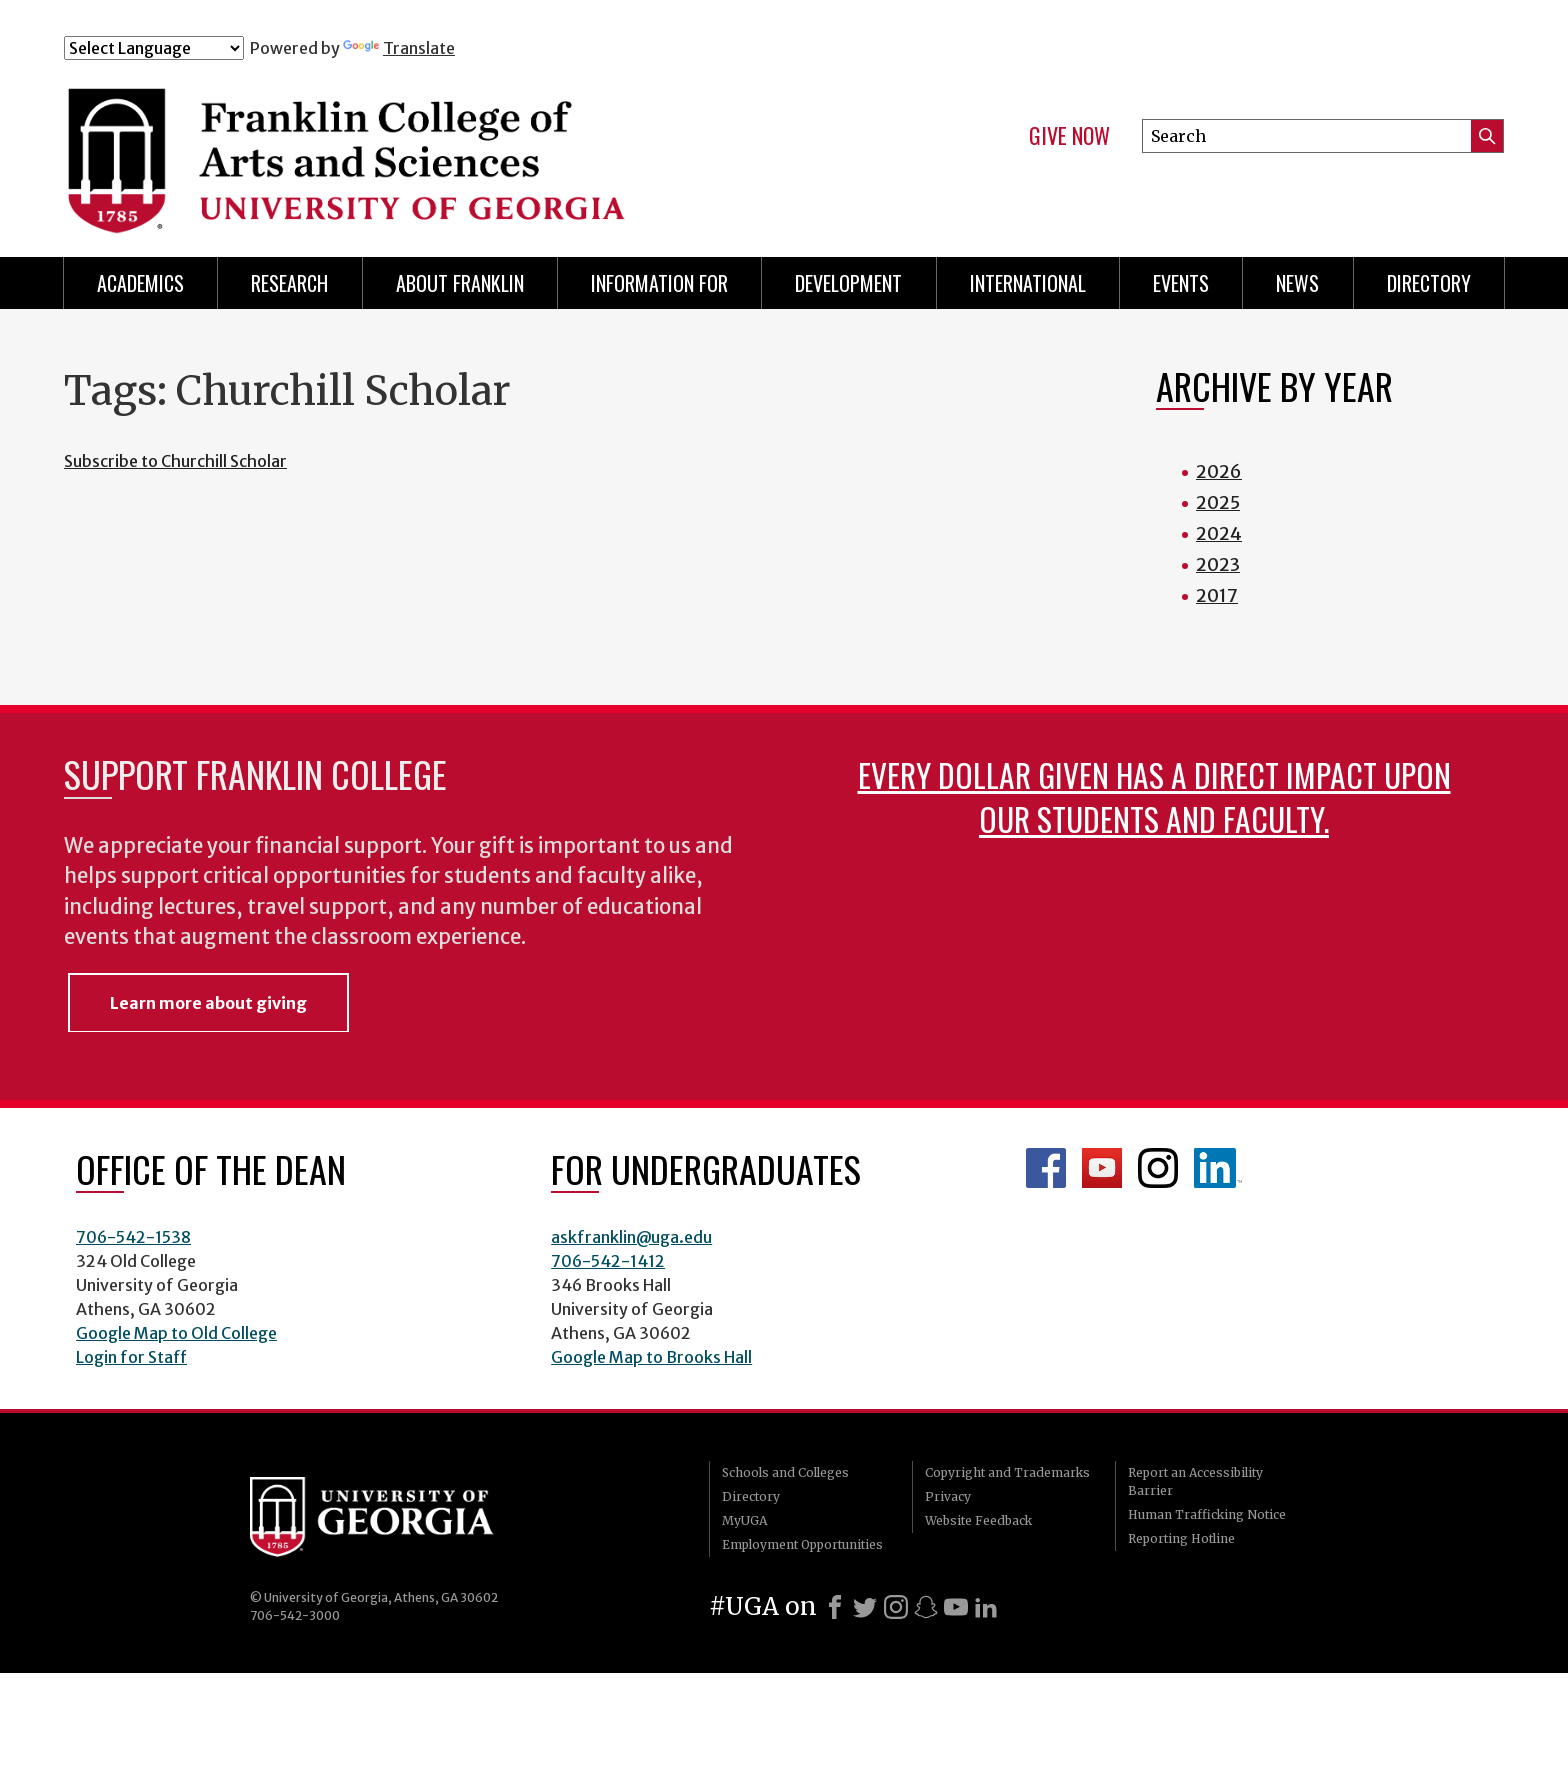 The image size is (1568, 1775). I want to click on 2025, so click(1218, 502).